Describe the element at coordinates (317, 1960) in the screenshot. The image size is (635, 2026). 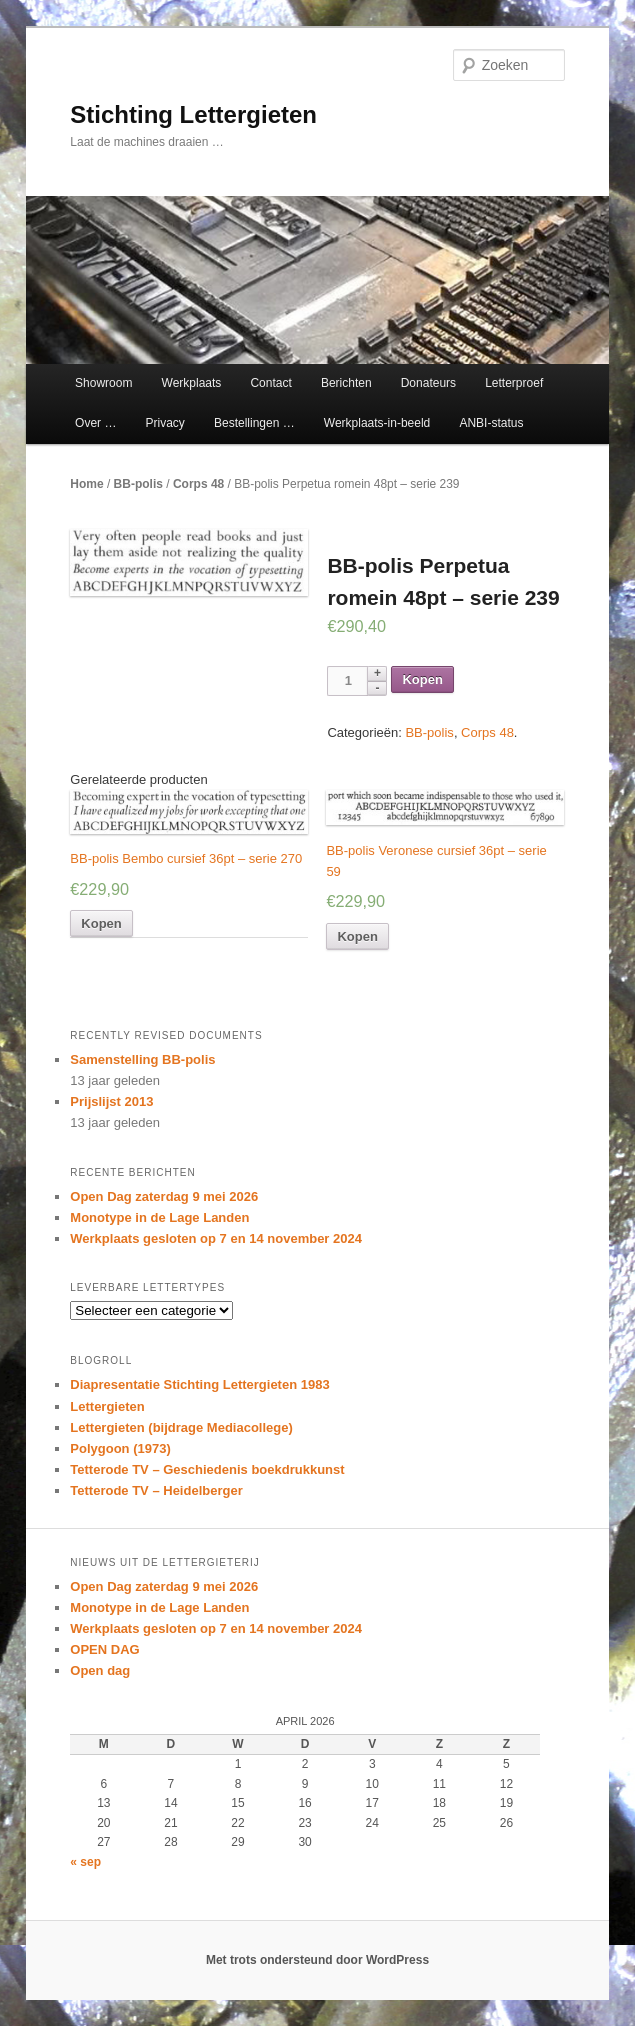
I see `Met trots ondersteund door WordPress` at that location.